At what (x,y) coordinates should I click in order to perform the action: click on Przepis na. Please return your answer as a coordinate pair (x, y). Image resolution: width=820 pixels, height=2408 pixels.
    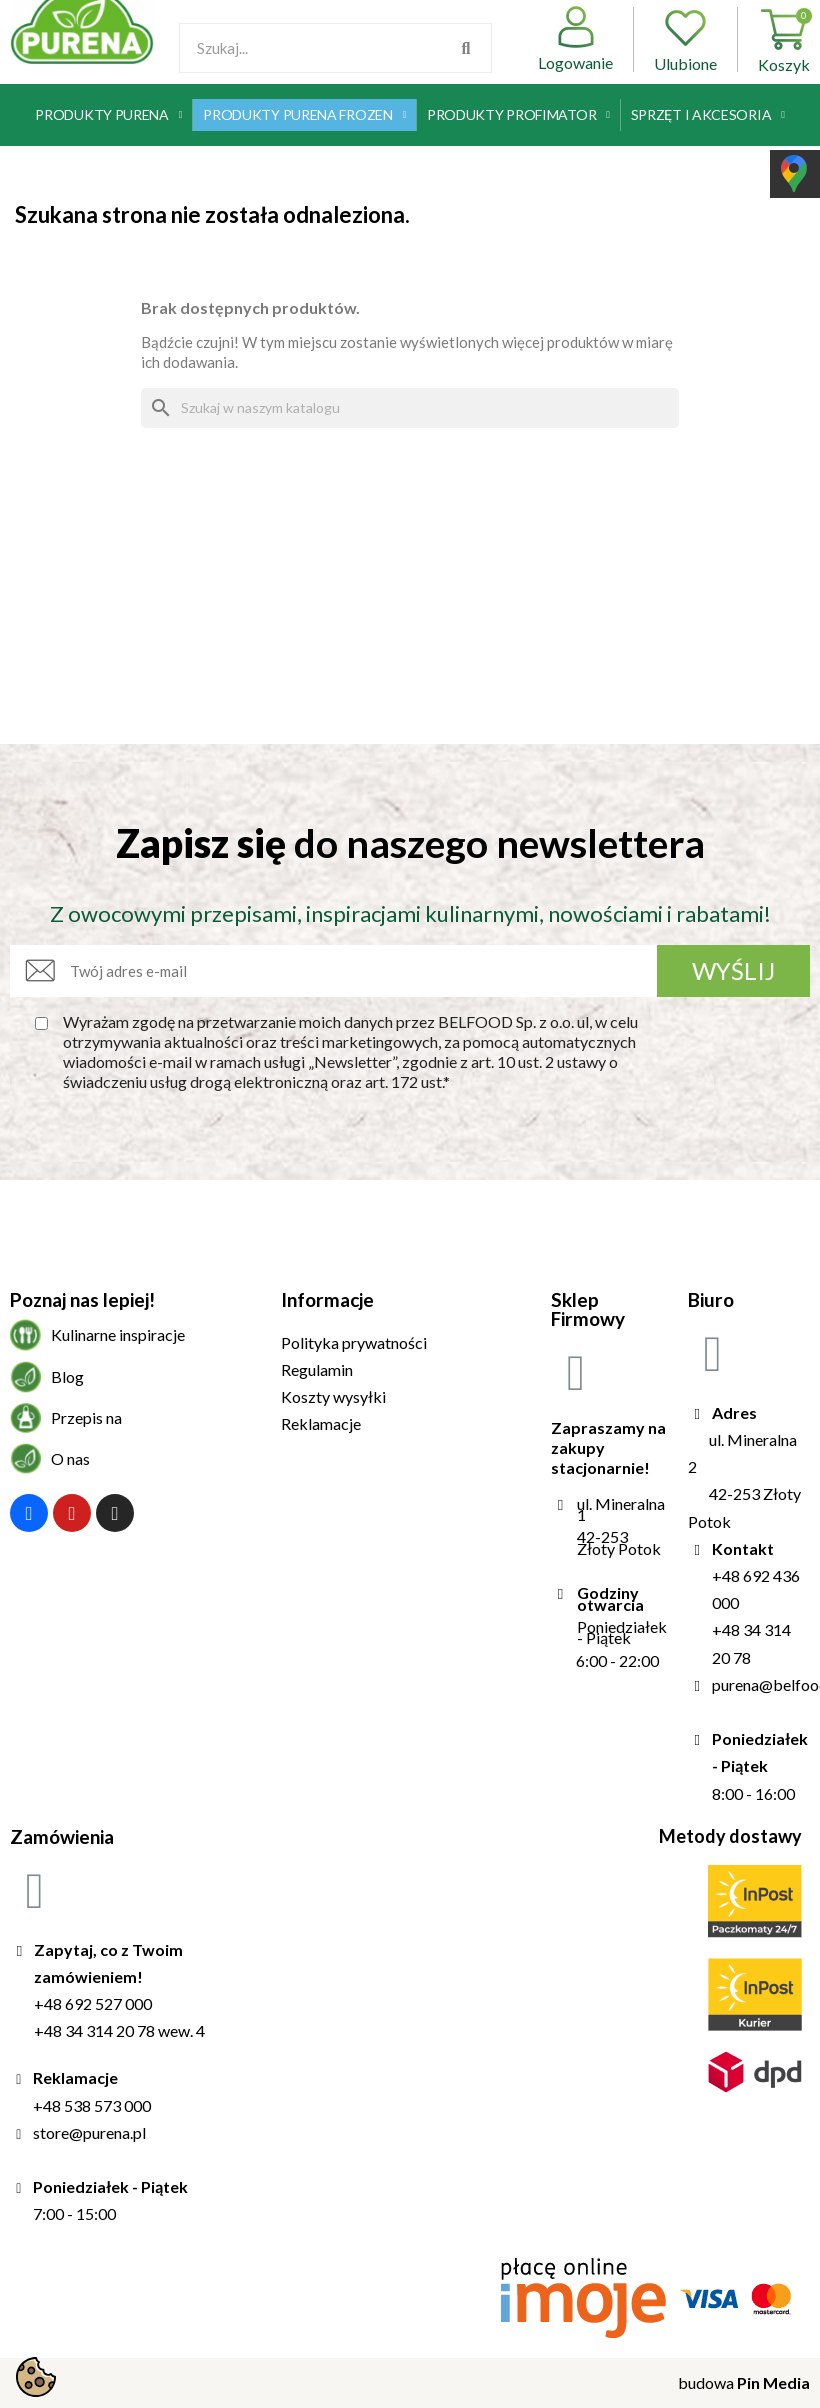
    Looking at the image, I should click on (86, 1417).